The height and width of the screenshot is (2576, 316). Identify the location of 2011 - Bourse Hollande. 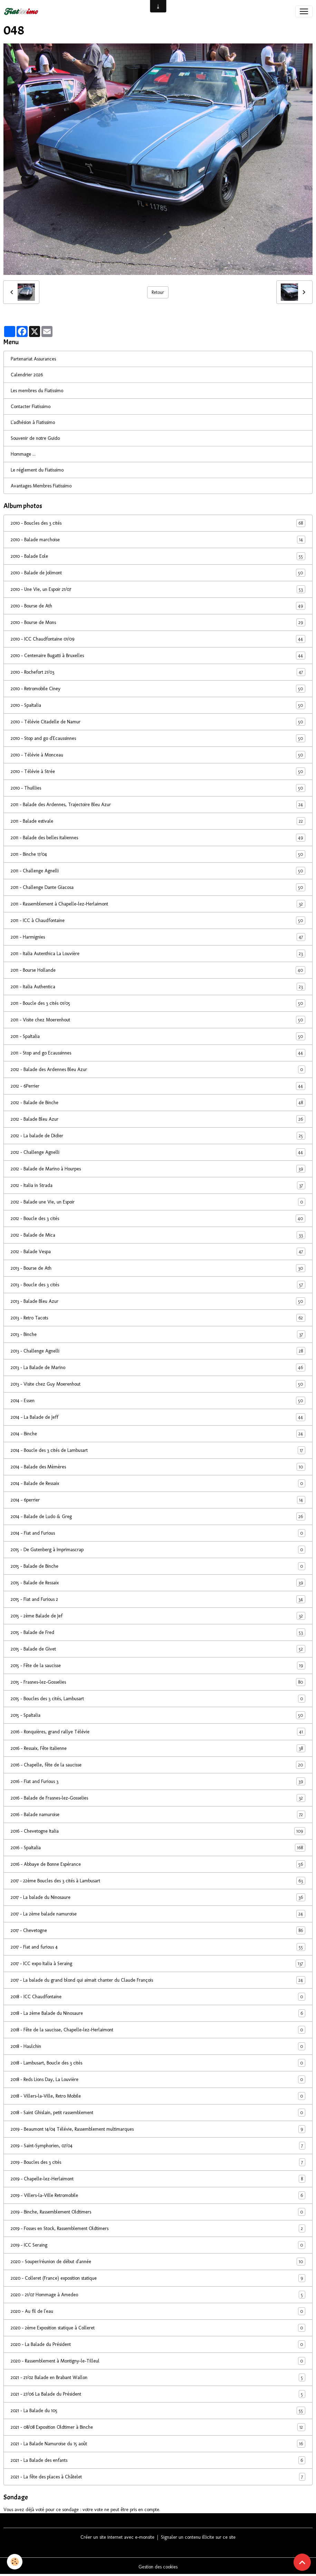
(158, 970).